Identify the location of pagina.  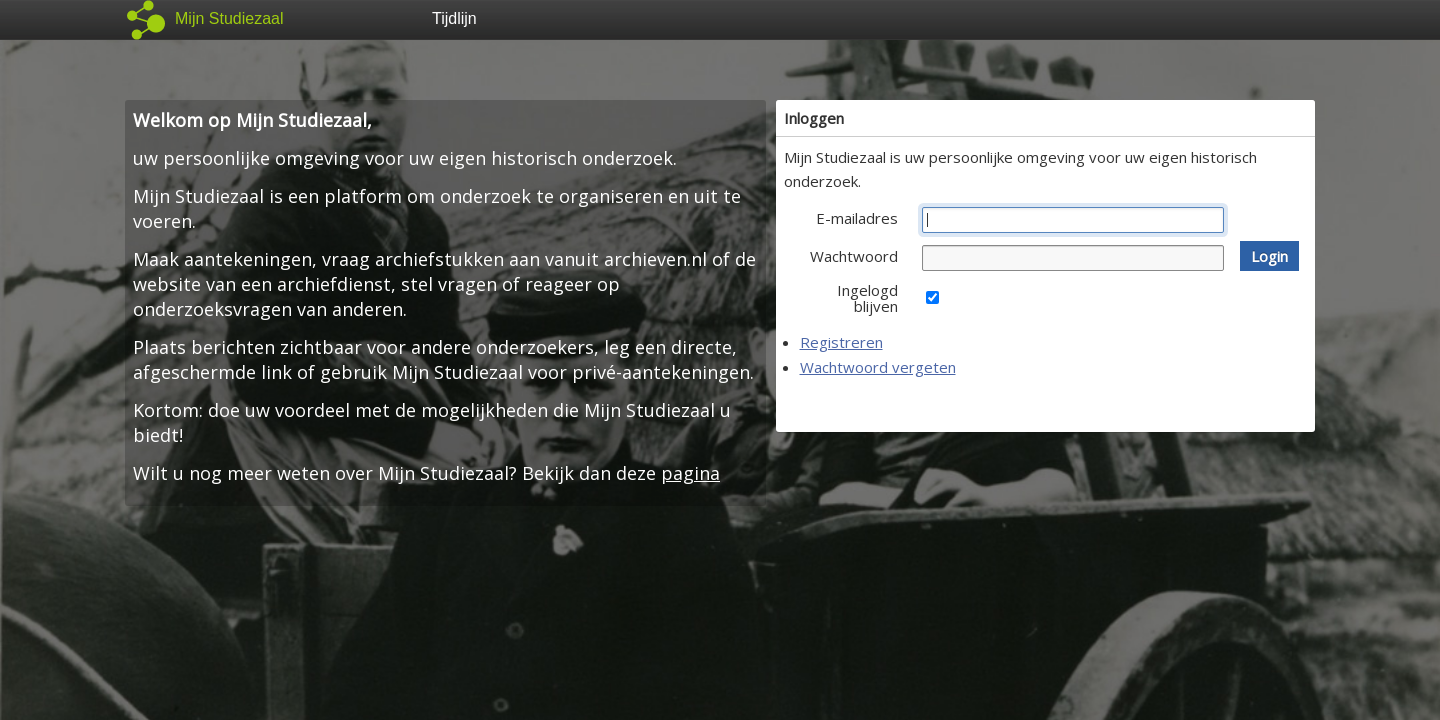
(690, 473).